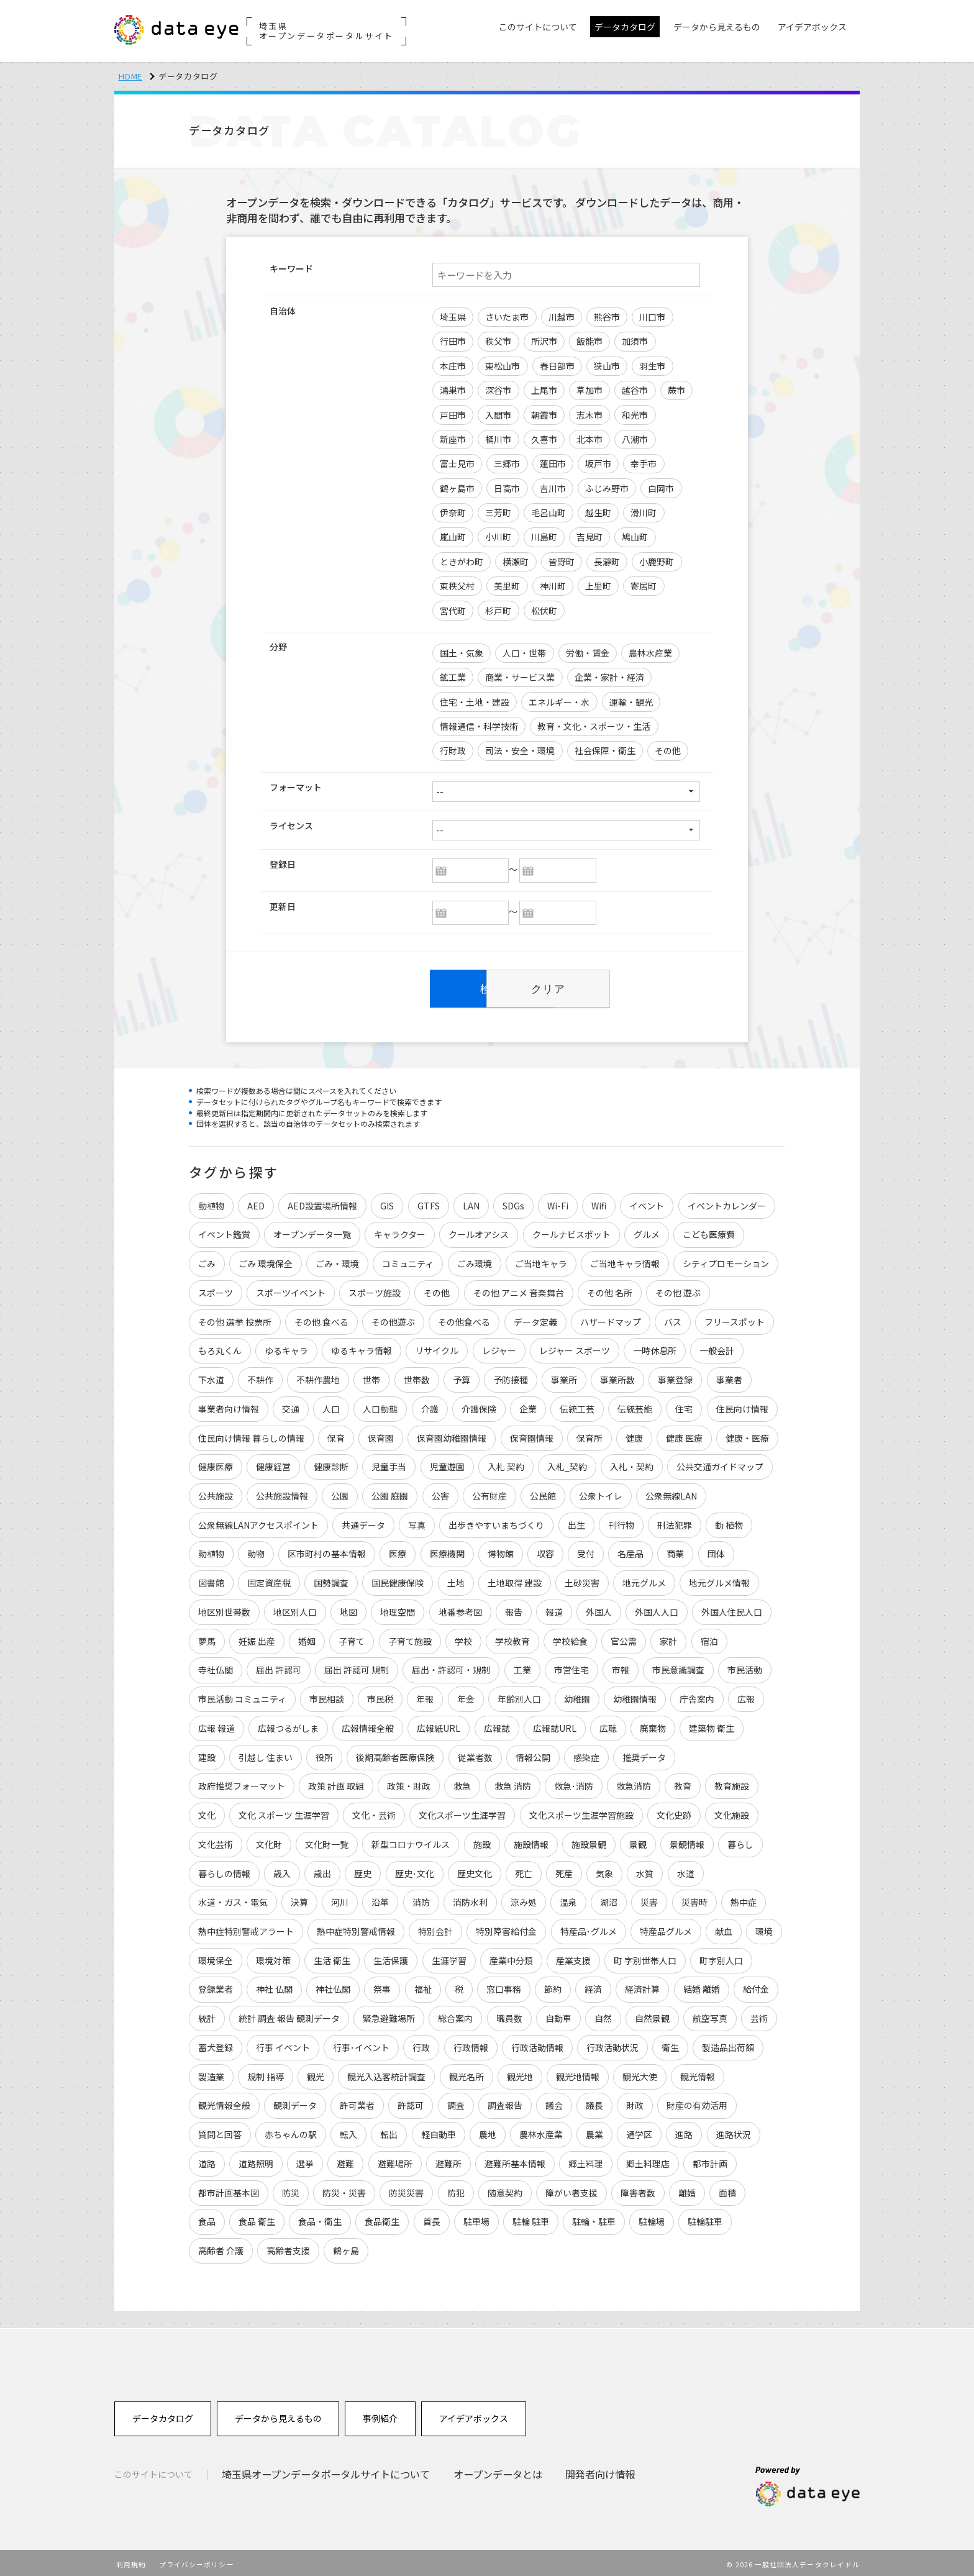  I want to click on 歴史, so click(363, 1869).